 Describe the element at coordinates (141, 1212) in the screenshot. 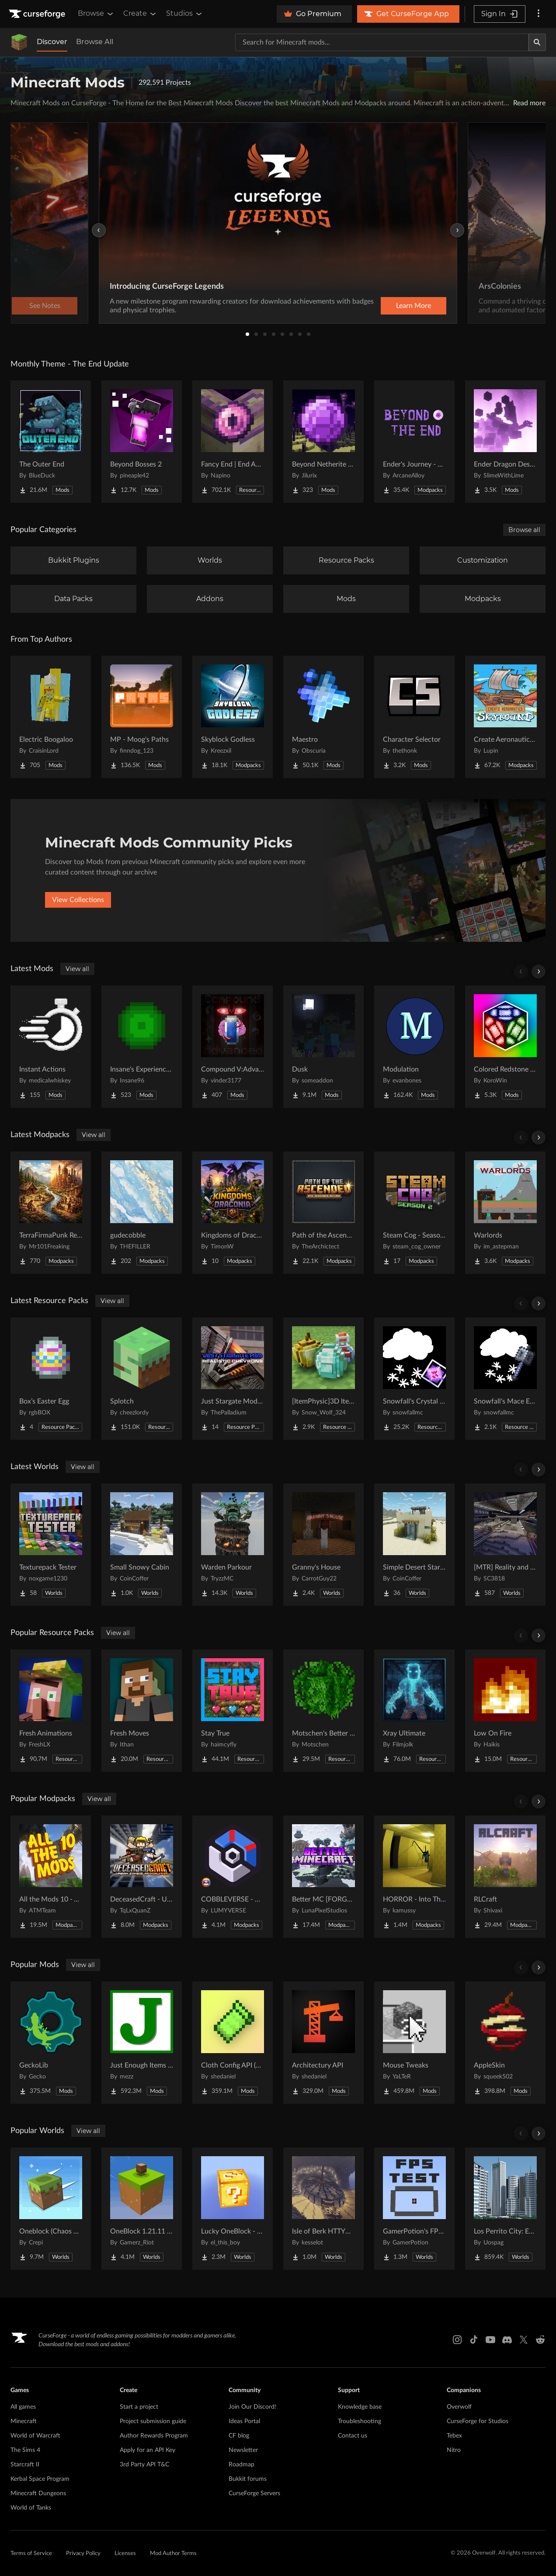

I see `[Go to gudecobble Project Page]` at that location.